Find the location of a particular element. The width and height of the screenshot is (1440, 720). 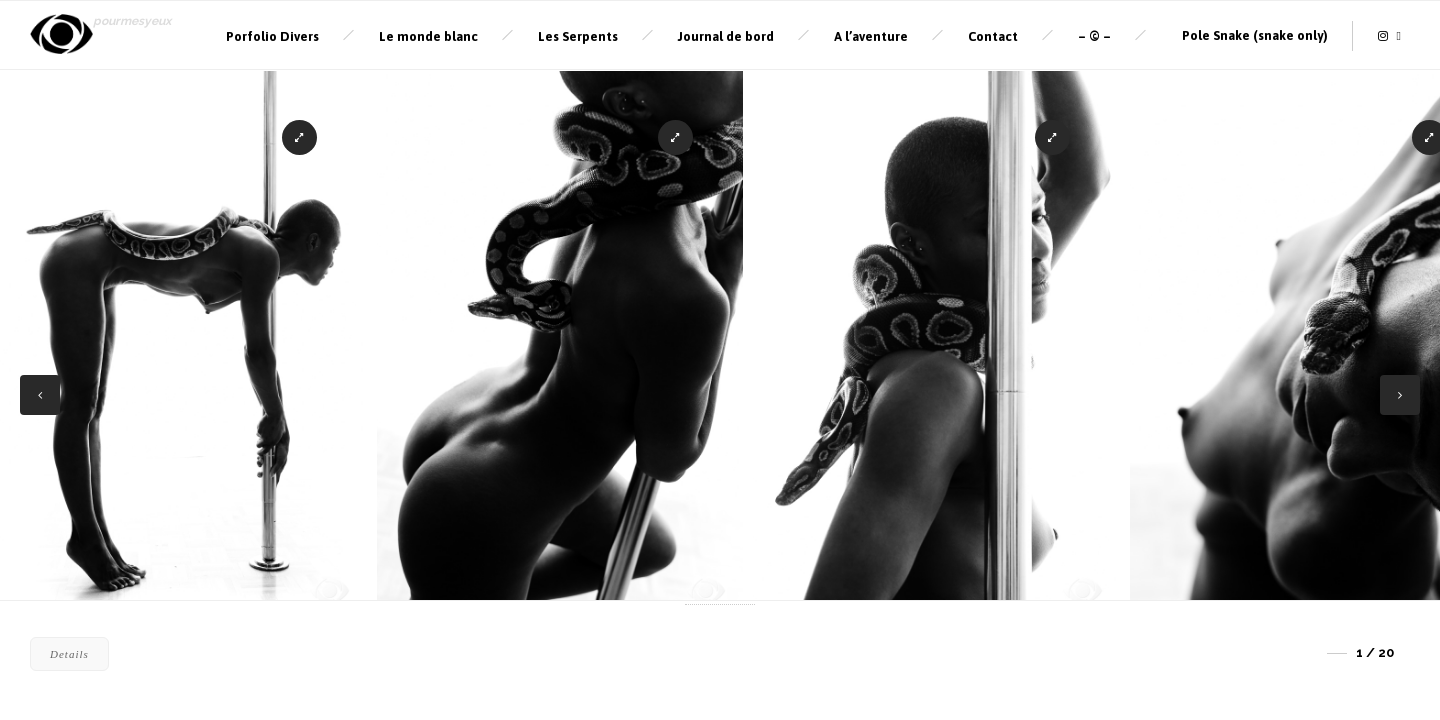

Le monde blanc is located at coordinates (428, 36).